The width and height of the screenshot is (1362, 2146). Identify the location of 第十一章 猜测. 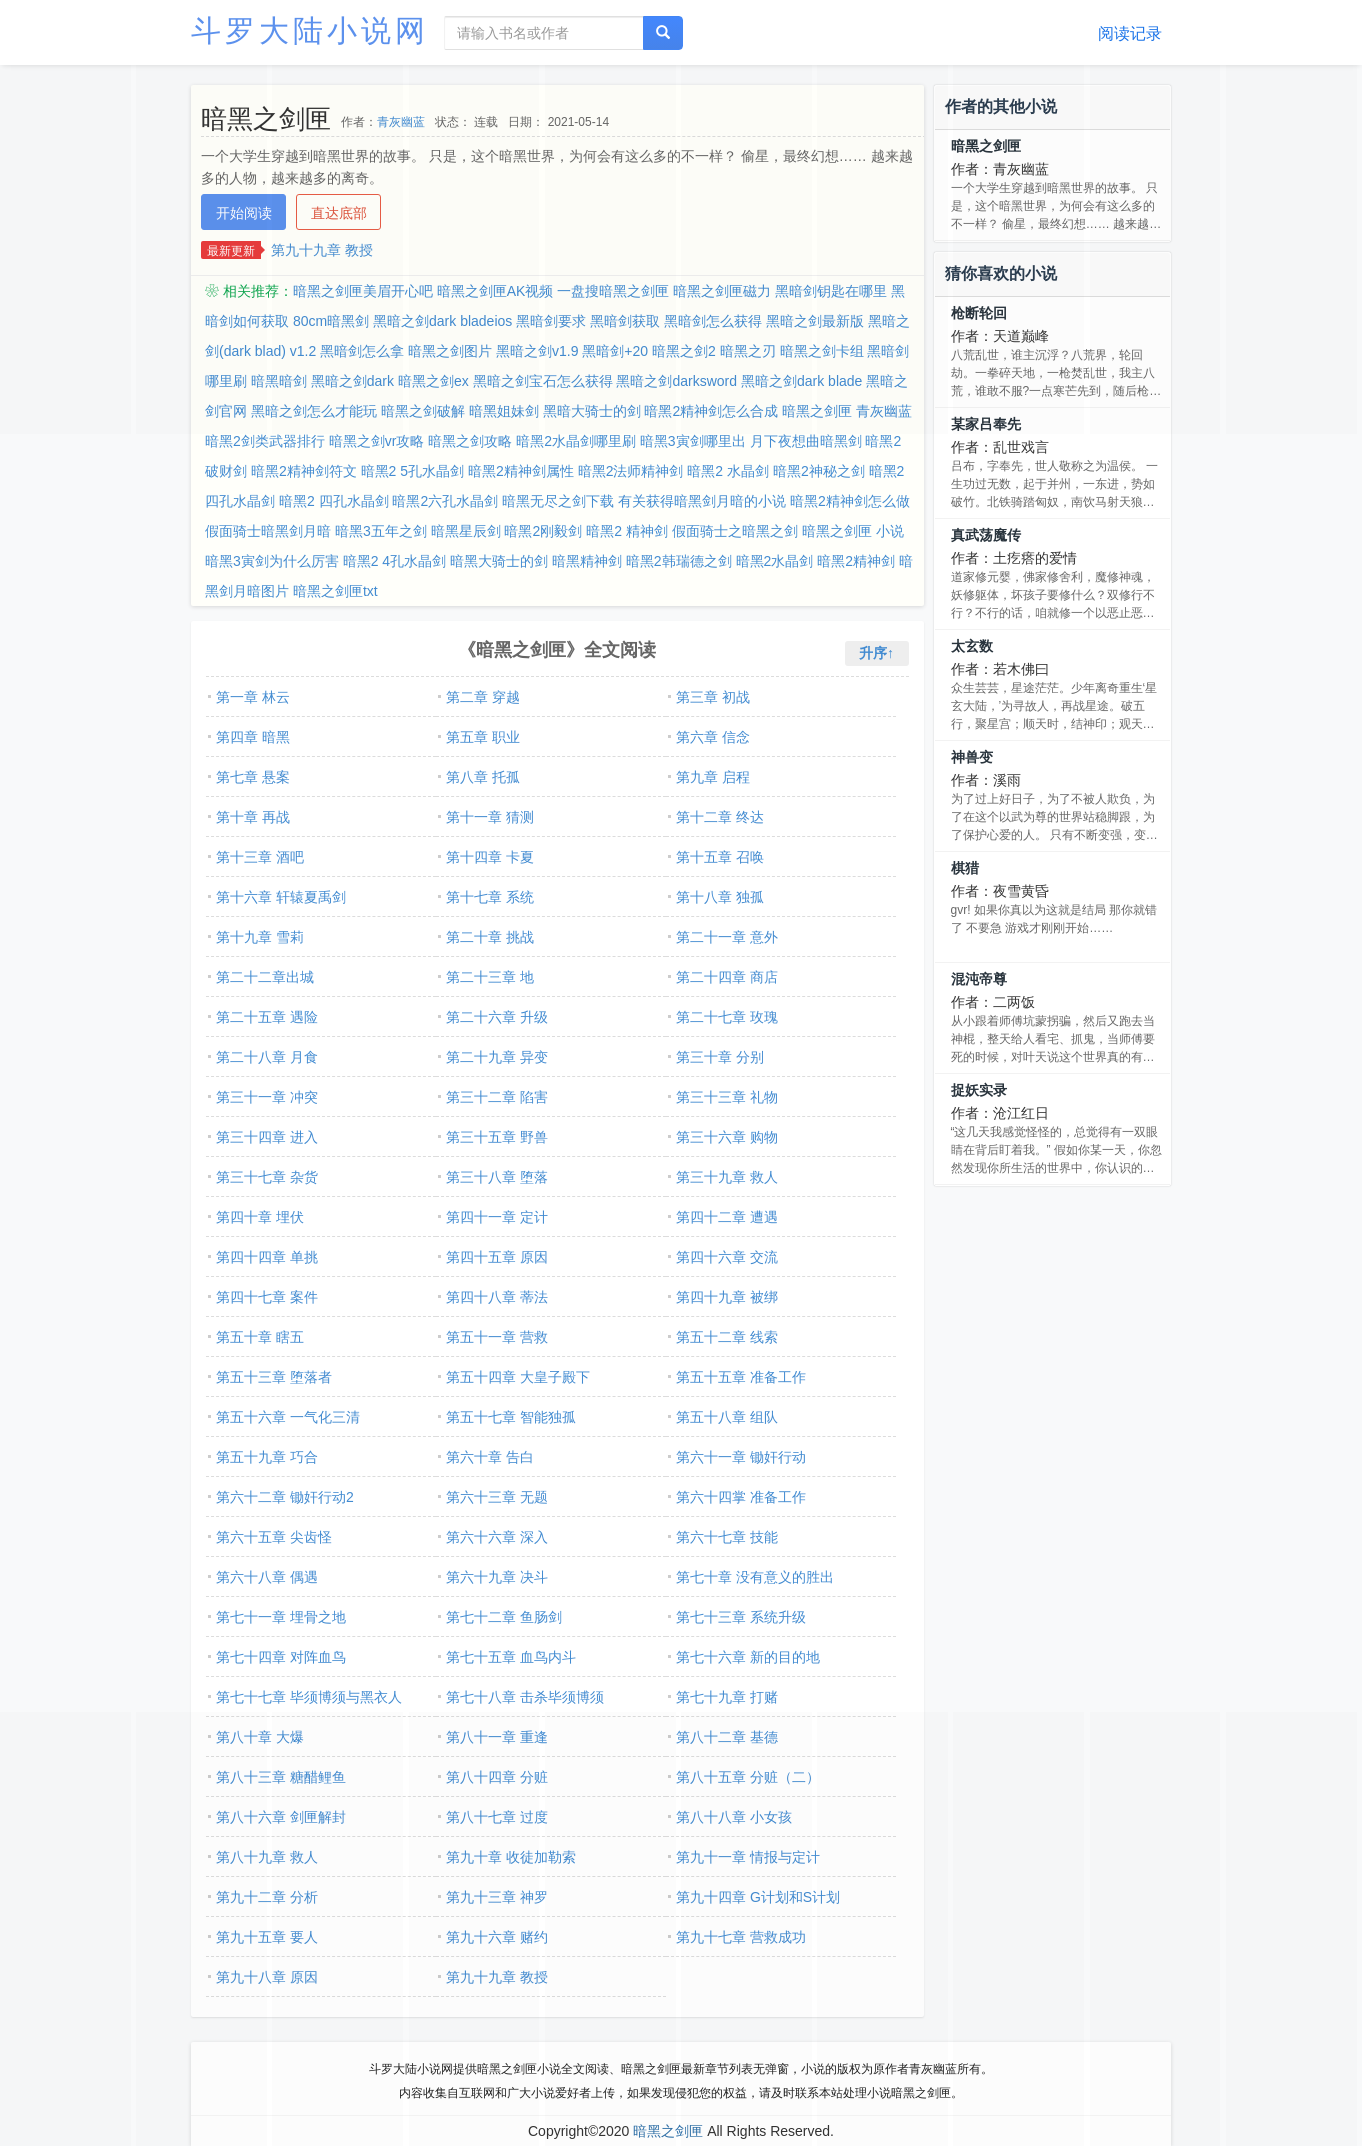
(490, 817).